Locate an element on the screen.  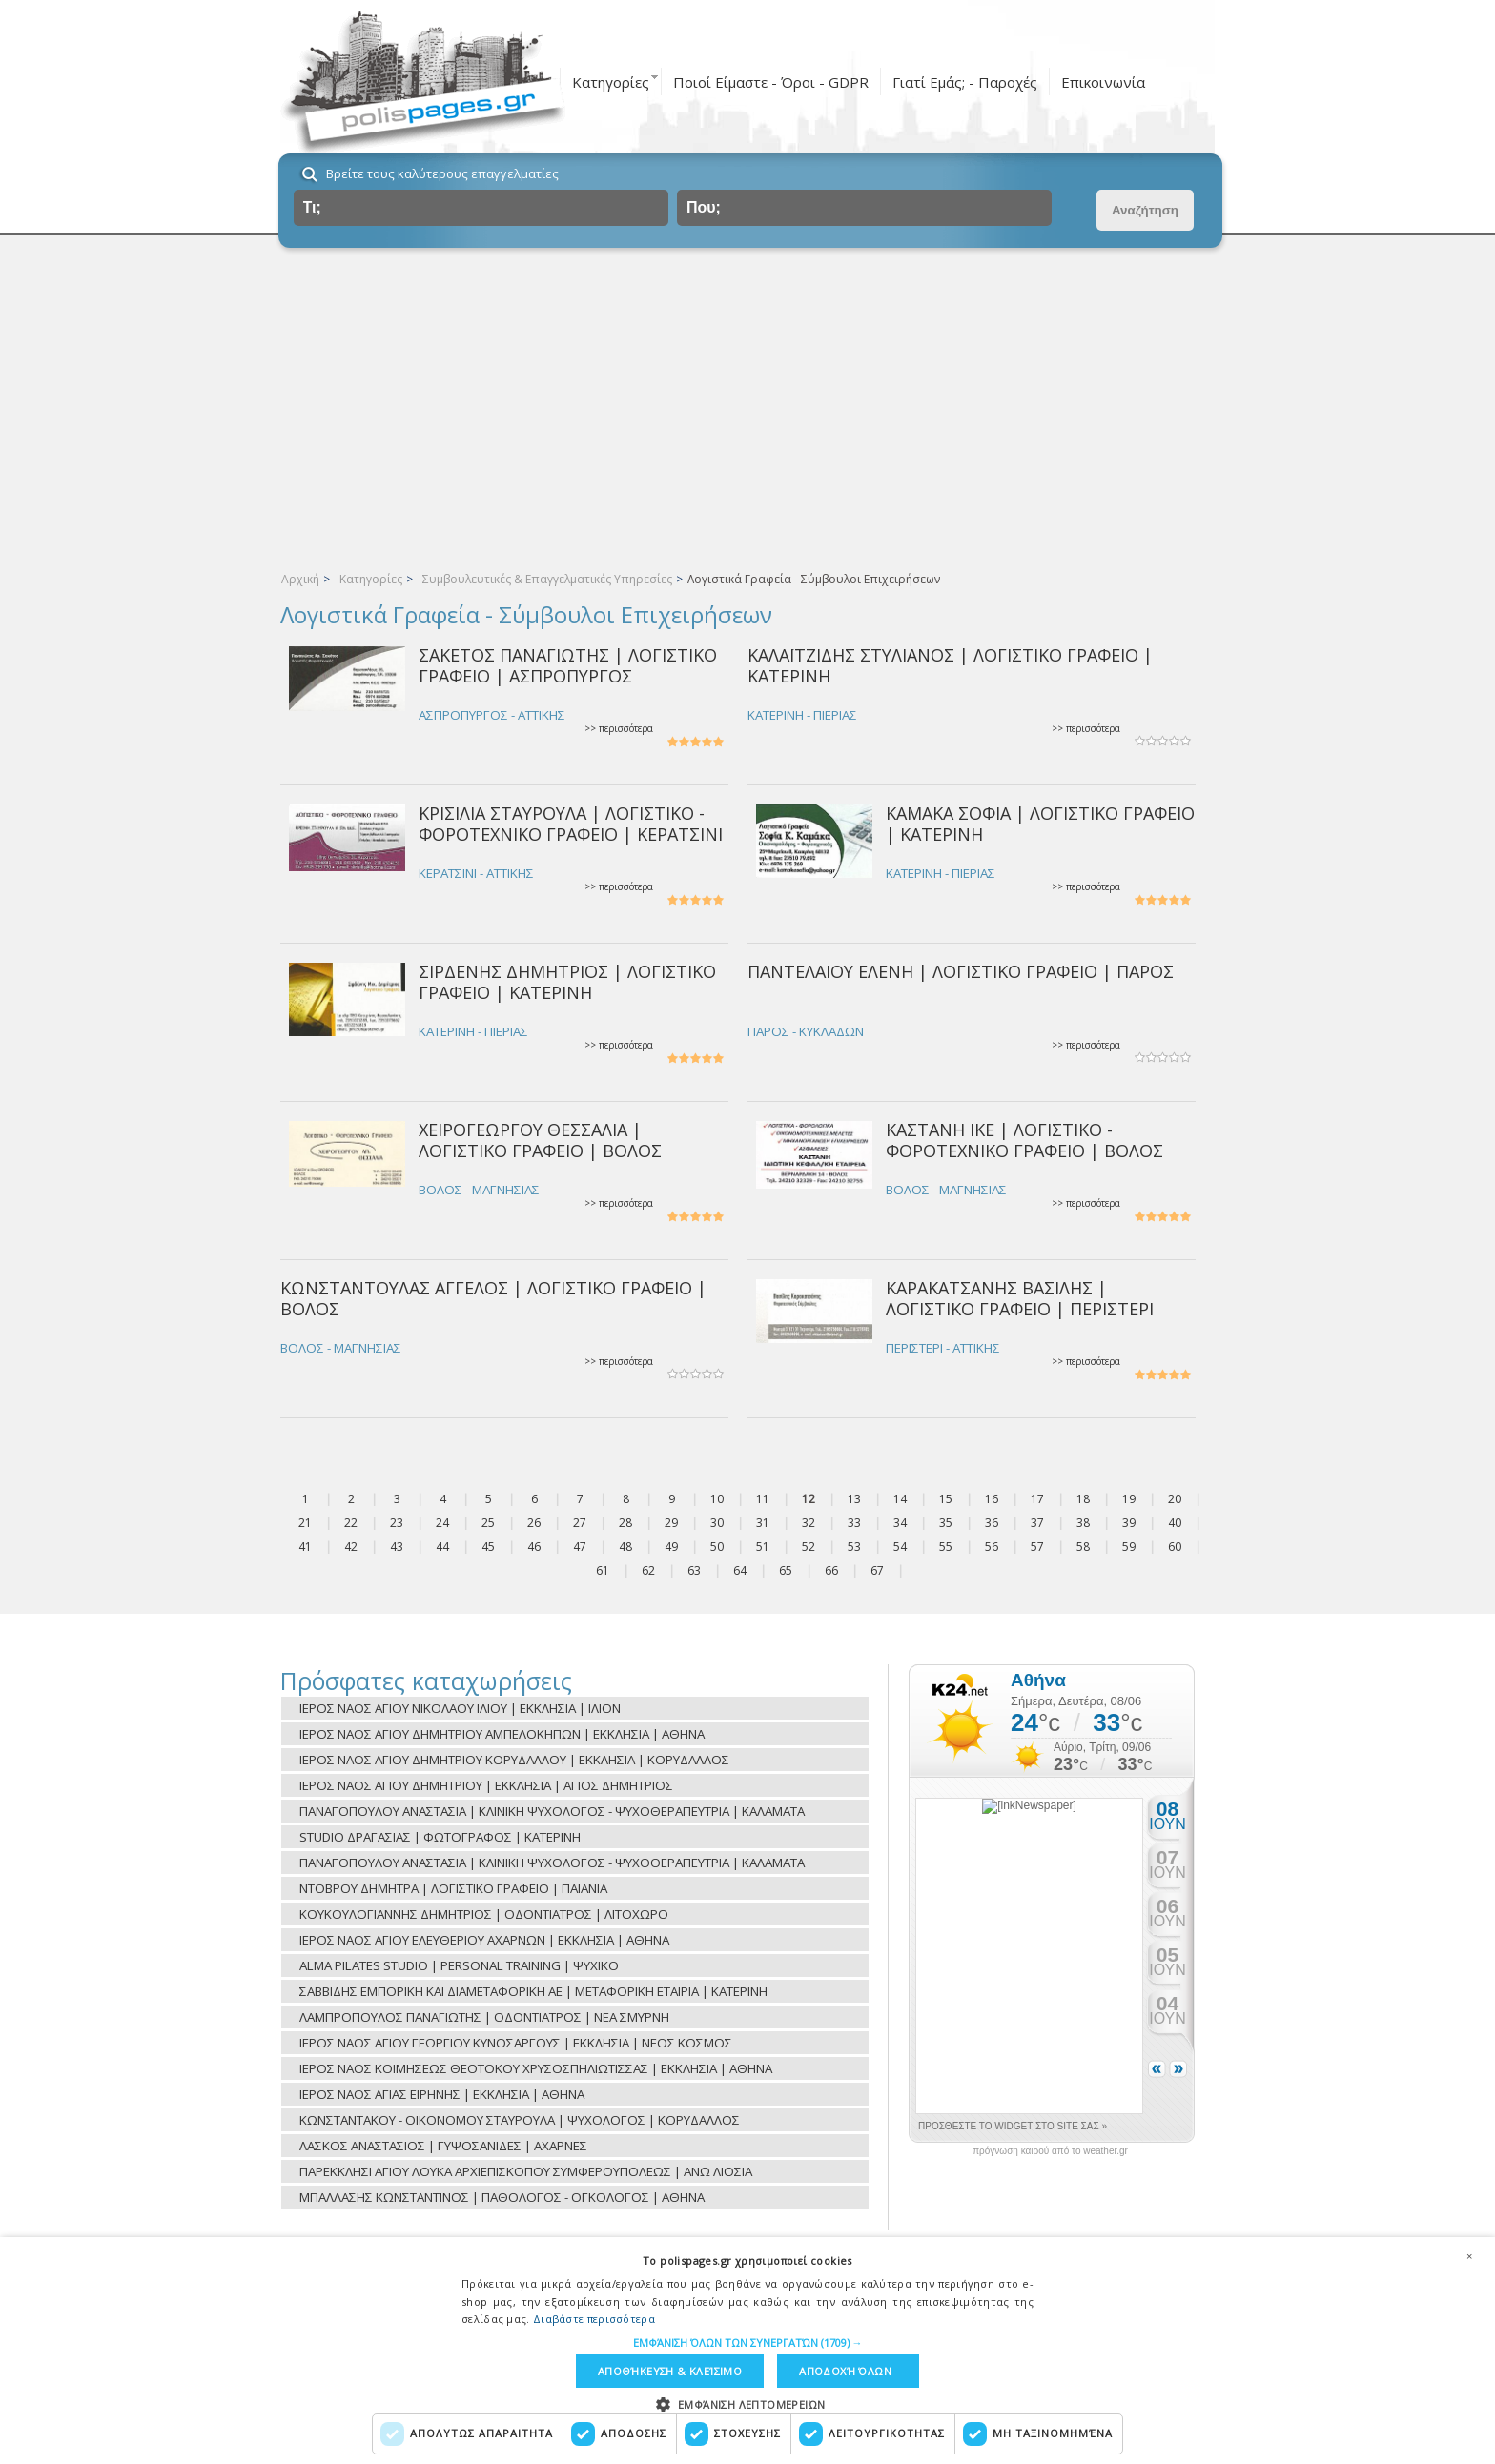
50 is located at coordinates (717, 1546).